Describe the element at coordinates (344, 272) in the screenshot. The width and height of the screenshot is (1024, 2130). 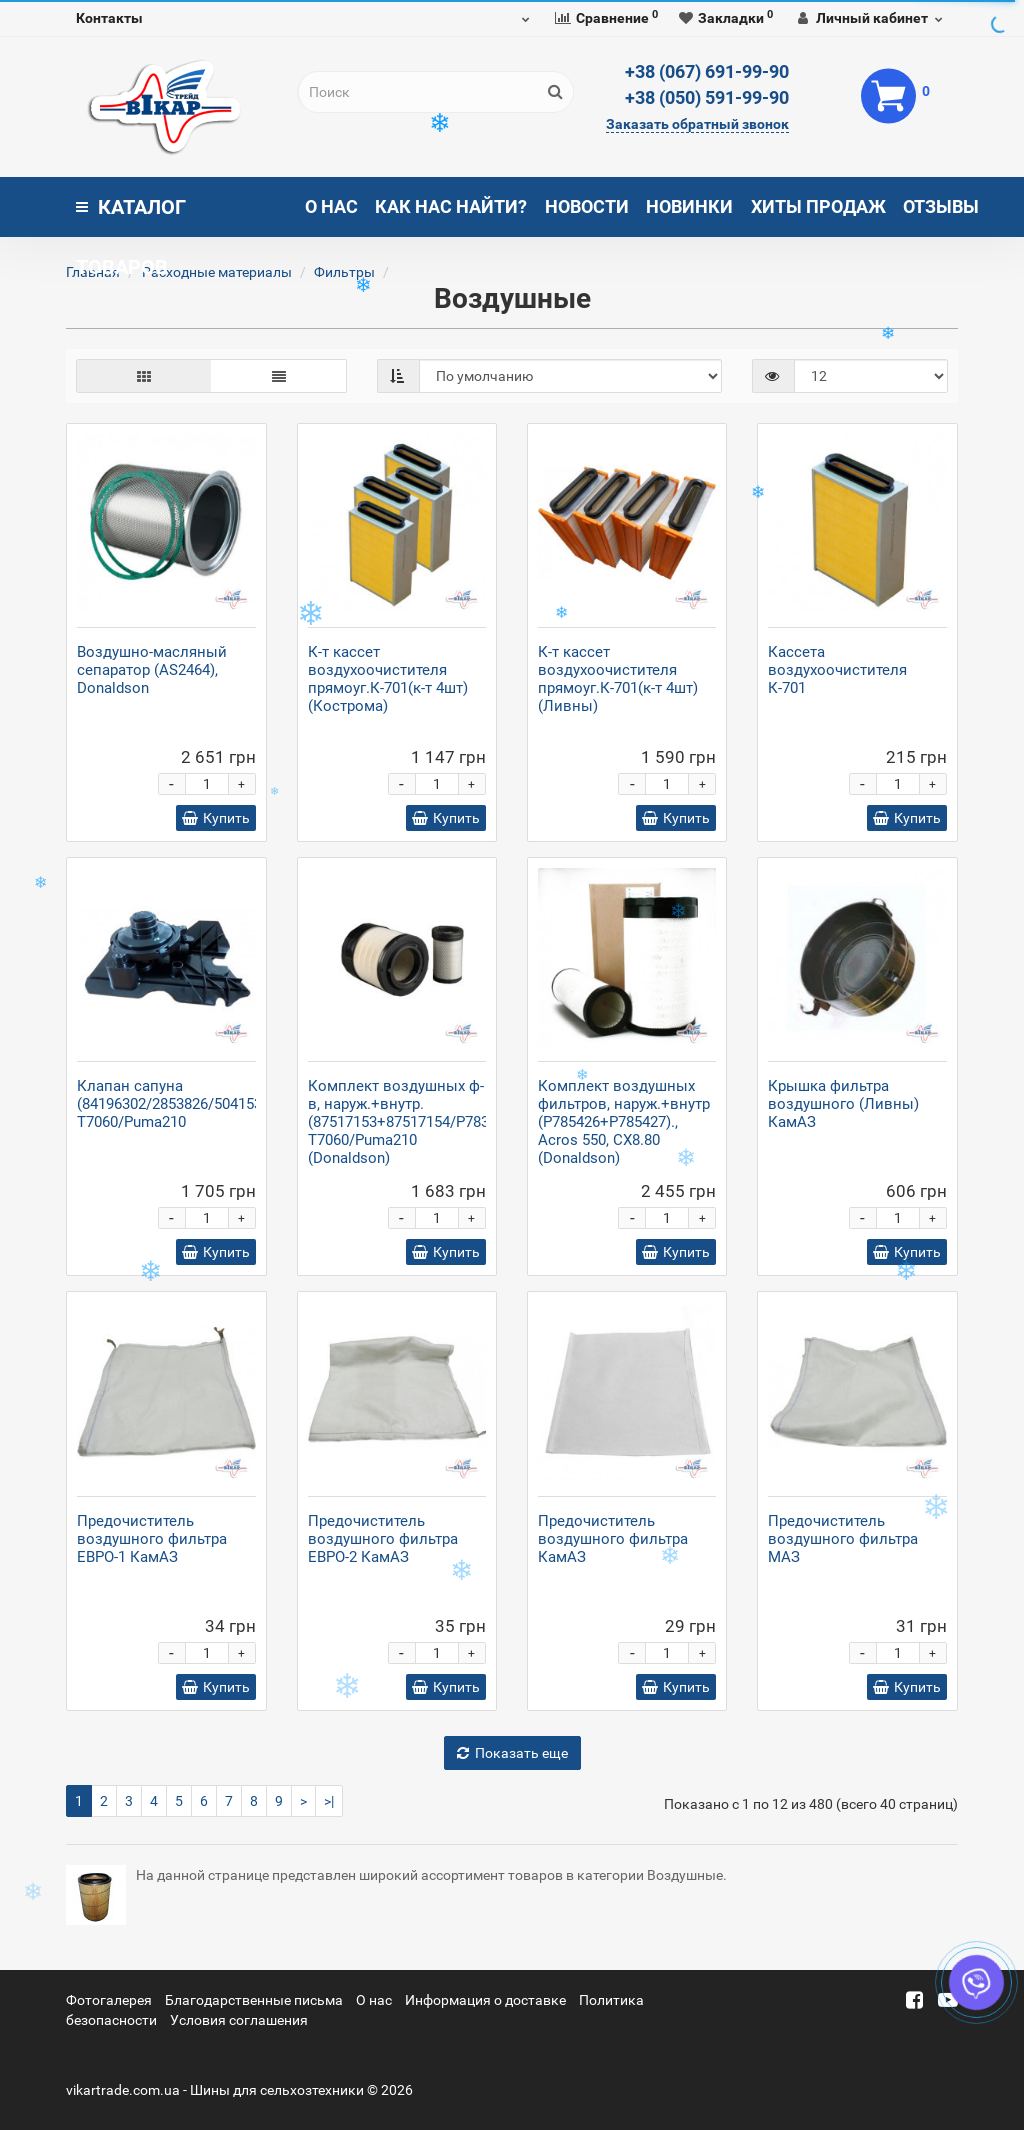
I see `Фильтры` at that location.